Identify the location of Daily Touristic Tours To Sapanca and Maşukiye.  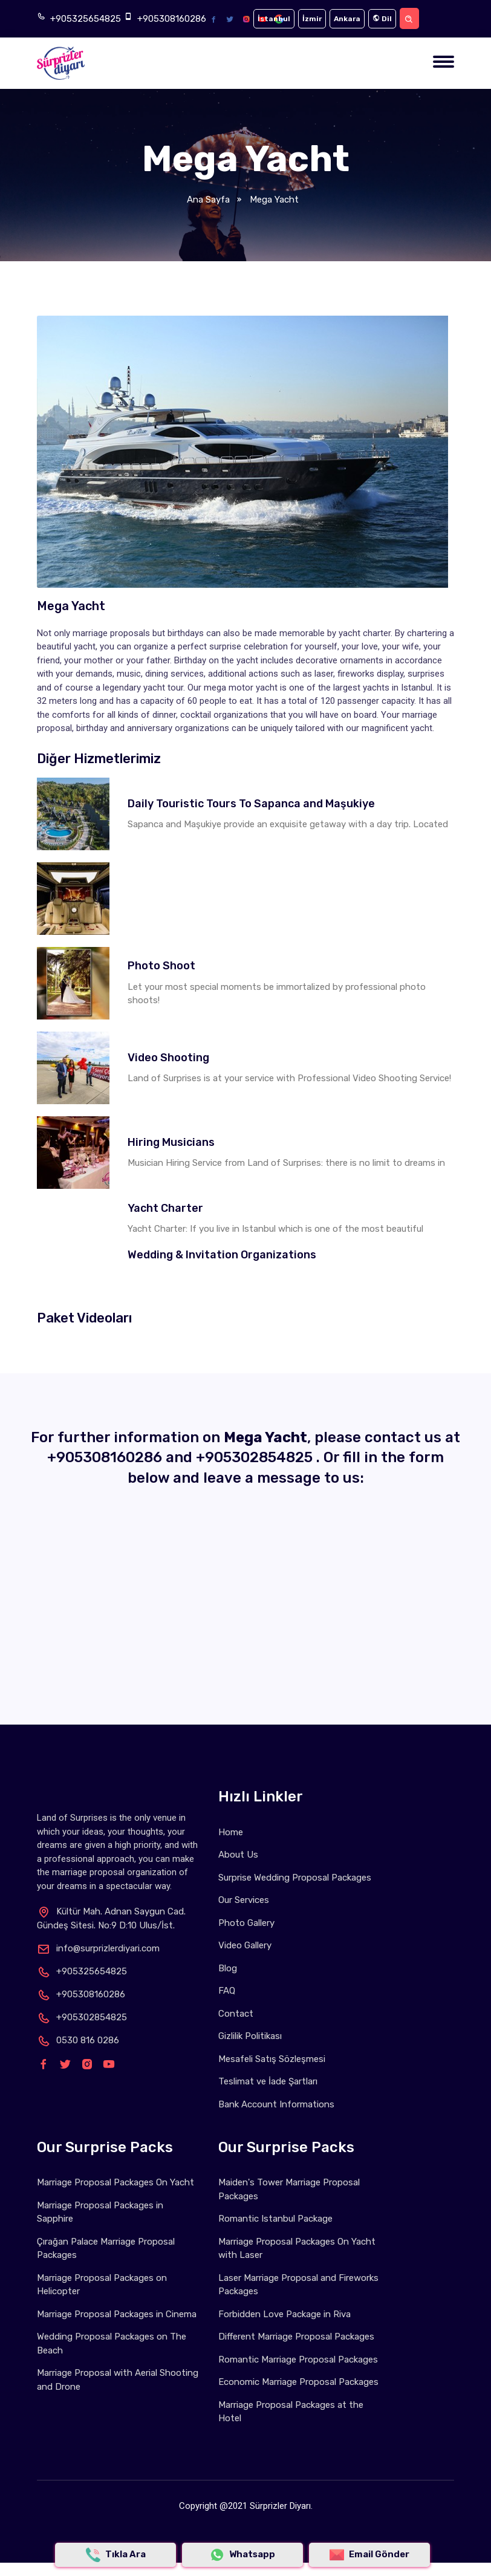
(251, 803).